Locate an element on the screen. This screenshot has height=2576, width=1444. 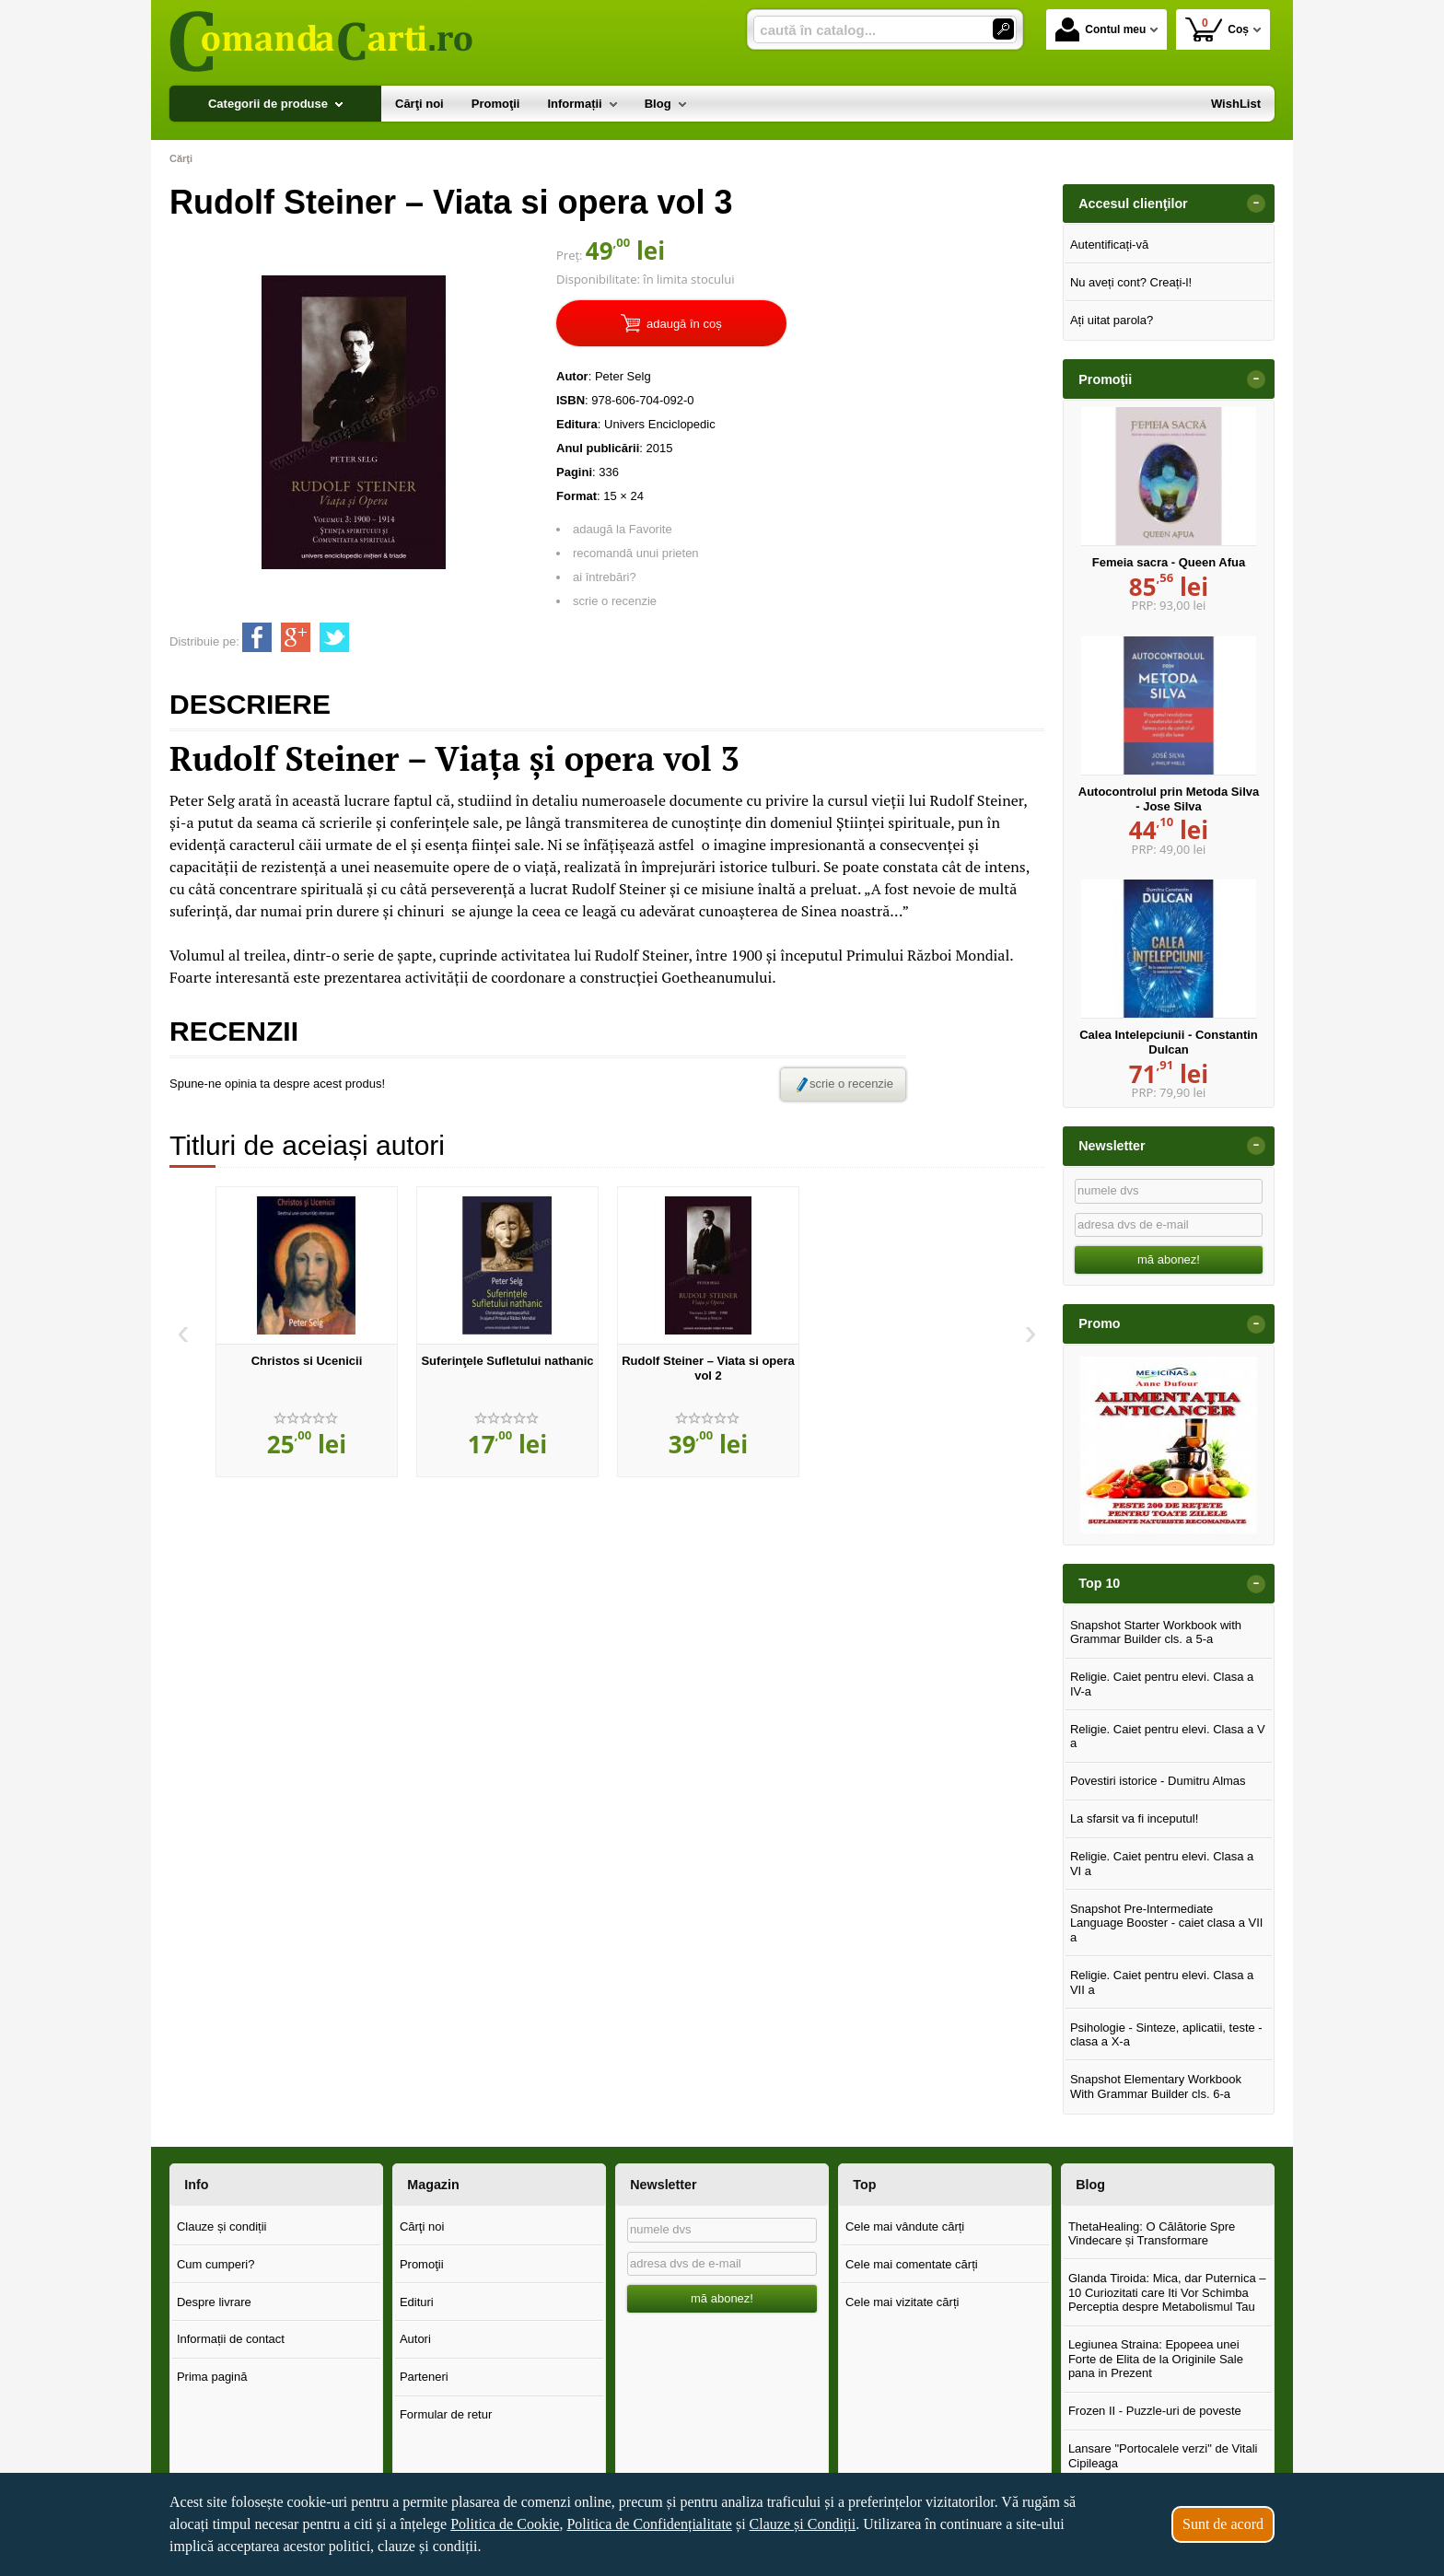
Formular de retur is located at coordinates (446, 2414).